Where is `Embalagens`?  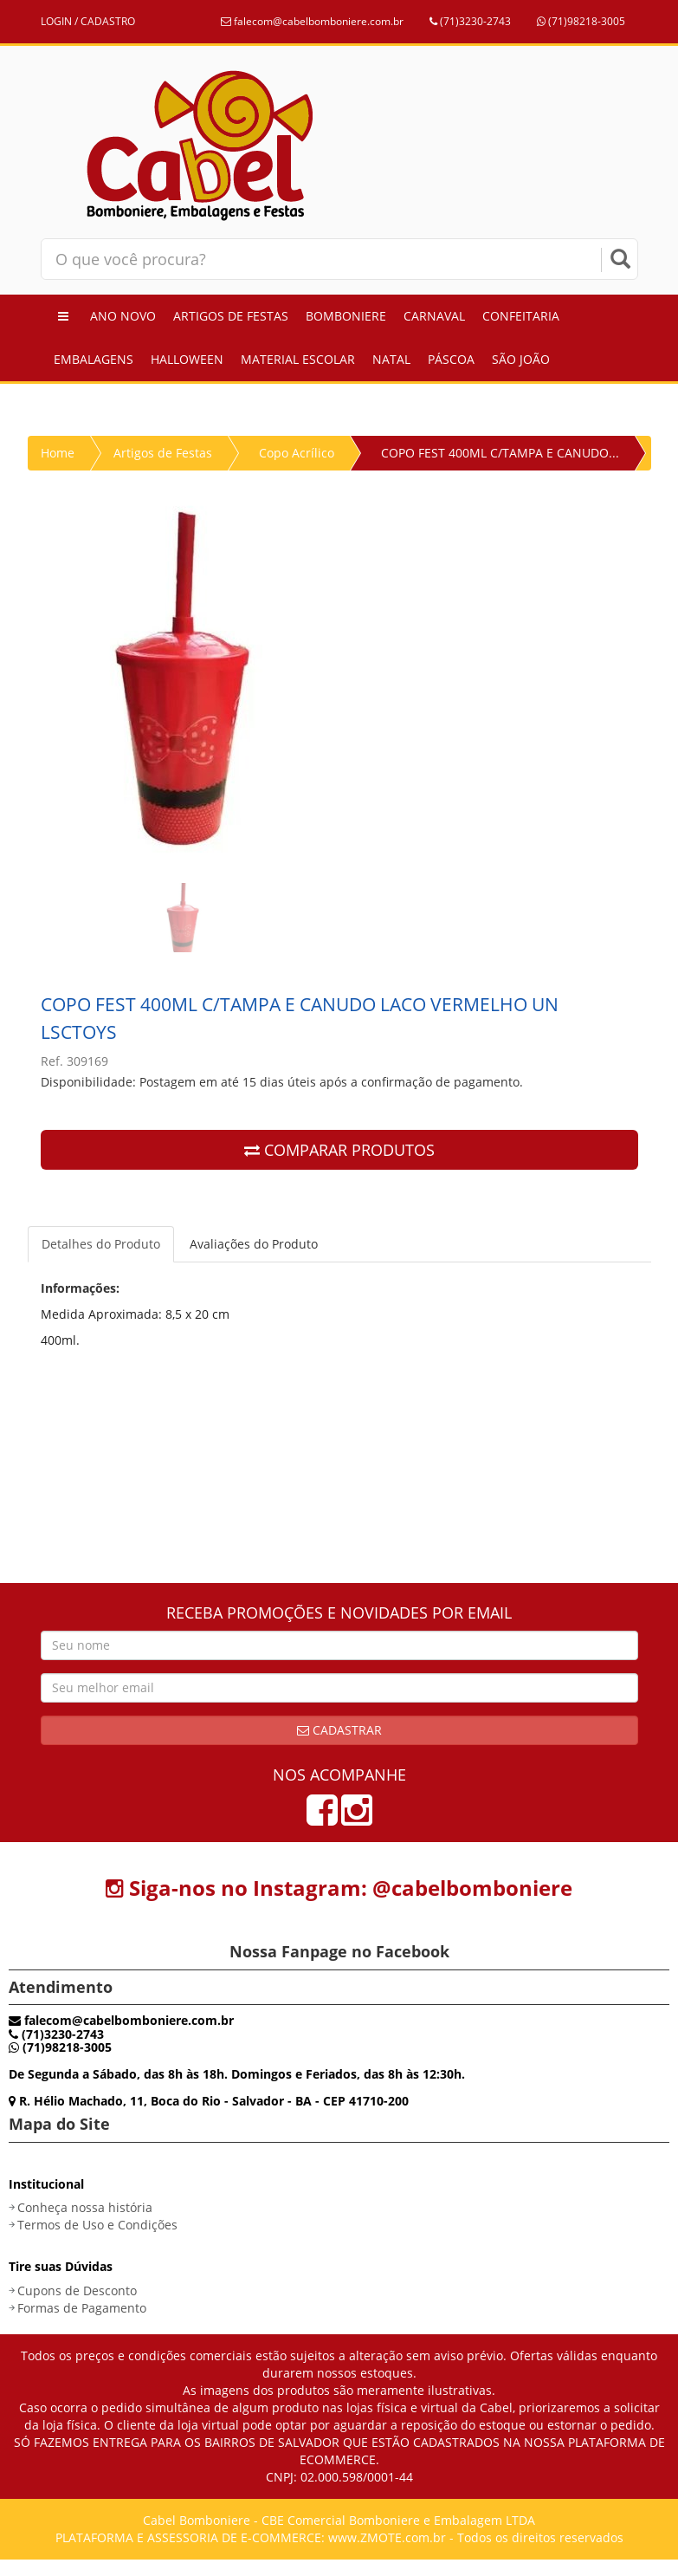 Embalagens is located at coordinates (93, 359).